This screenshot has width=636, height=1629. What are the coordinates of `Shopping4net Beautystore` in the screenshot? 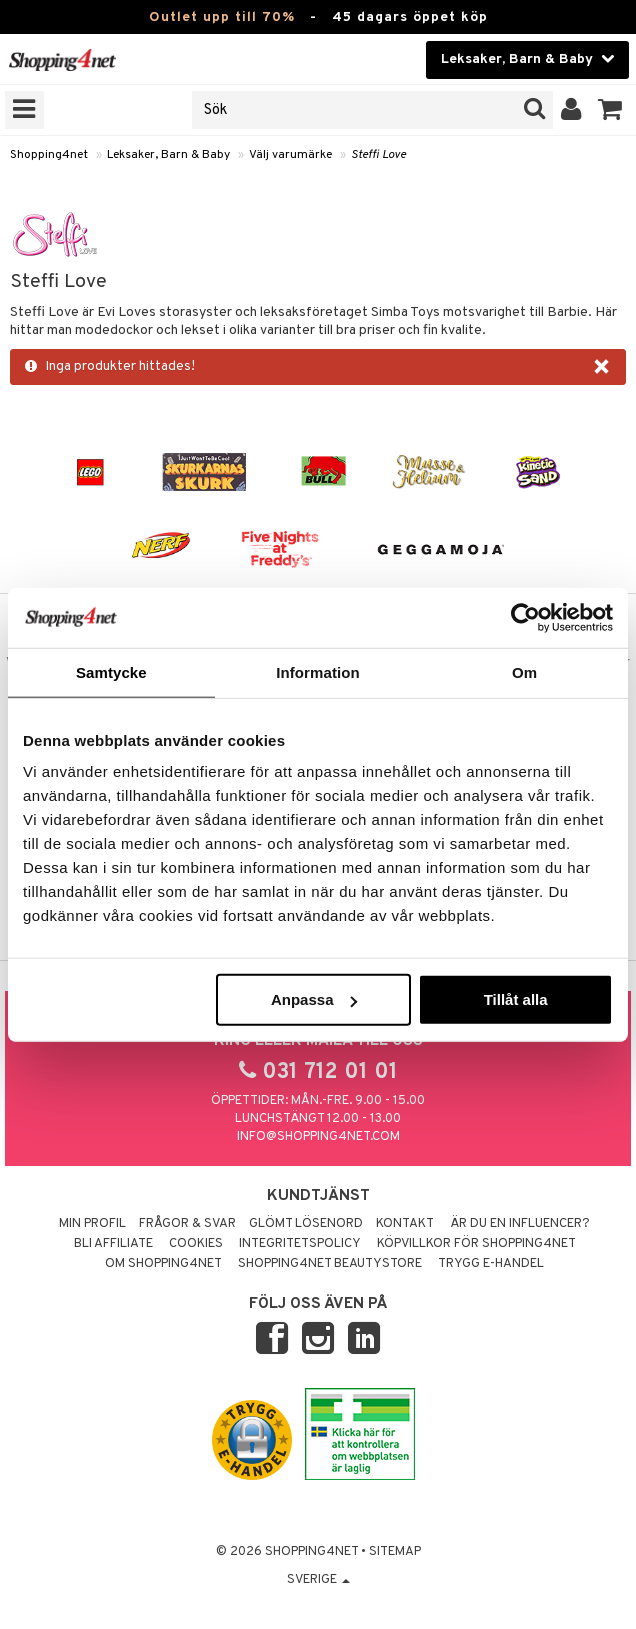 It's located at (330, 1264).